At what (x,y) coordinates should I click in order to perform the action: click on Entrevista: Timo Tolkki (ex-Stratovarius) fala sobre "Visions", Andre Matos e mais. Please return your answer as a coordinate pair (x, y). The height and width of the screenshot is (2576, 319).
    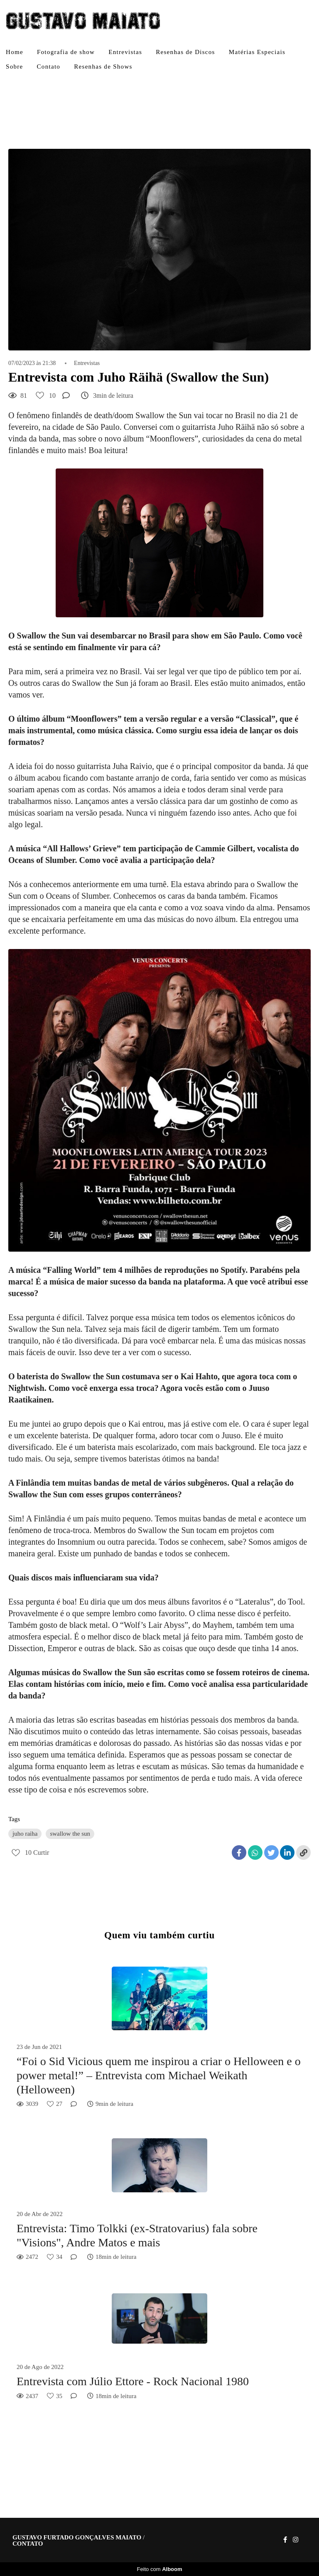
    Looking at the image, I should click on (137, 2235).